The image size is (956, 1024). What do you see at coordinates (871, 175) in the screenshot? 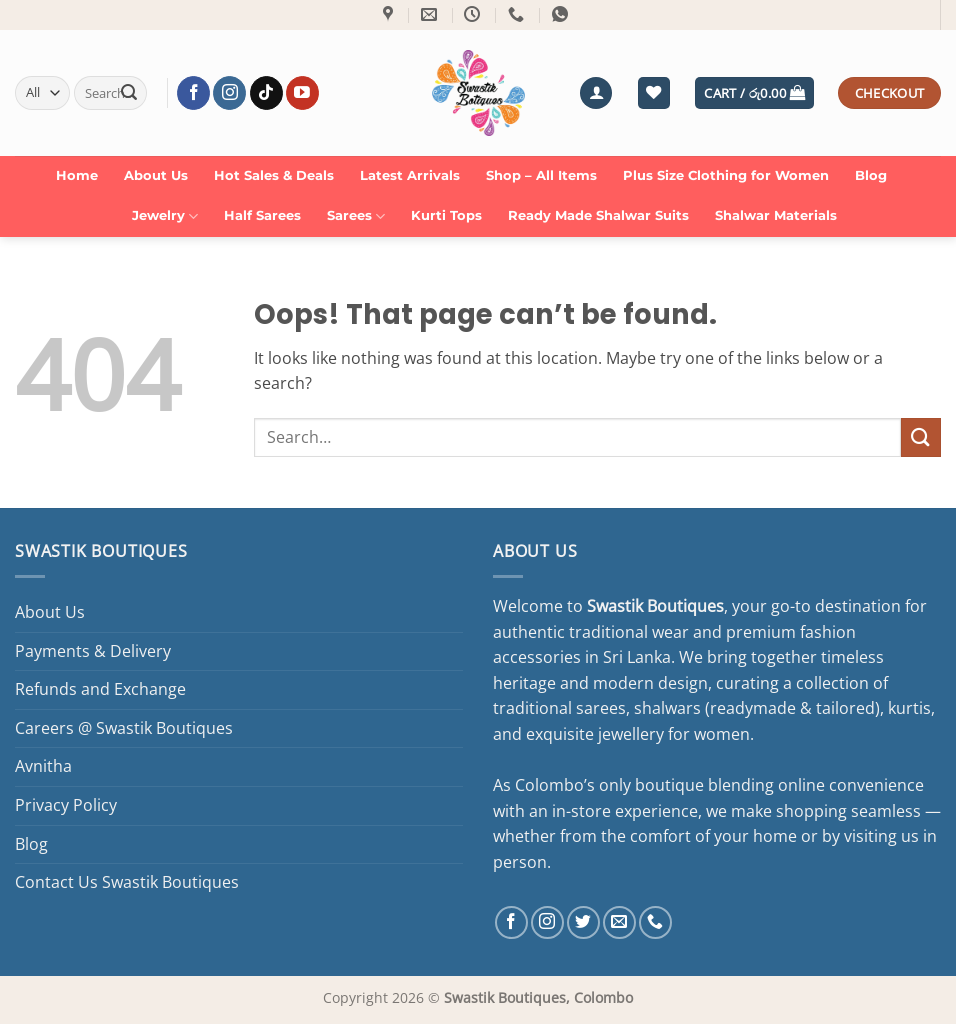
I see `Blog` at bounding box center [871, 175].